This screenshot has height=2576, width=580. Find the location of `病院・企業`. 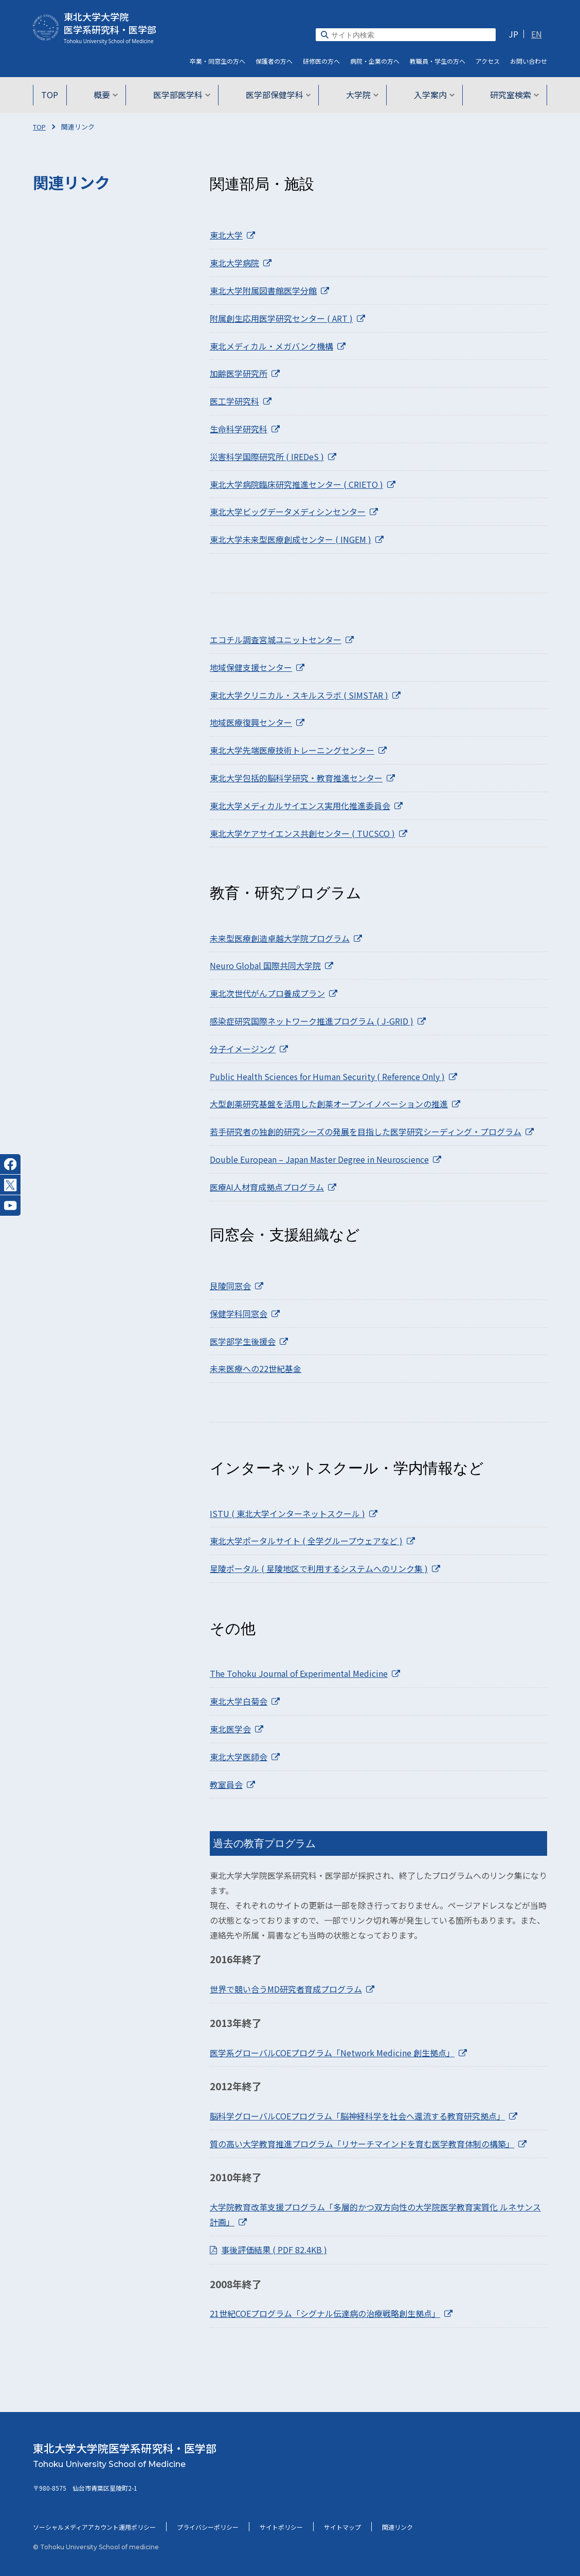

病院・企業 is located at coordinates (375, 61).